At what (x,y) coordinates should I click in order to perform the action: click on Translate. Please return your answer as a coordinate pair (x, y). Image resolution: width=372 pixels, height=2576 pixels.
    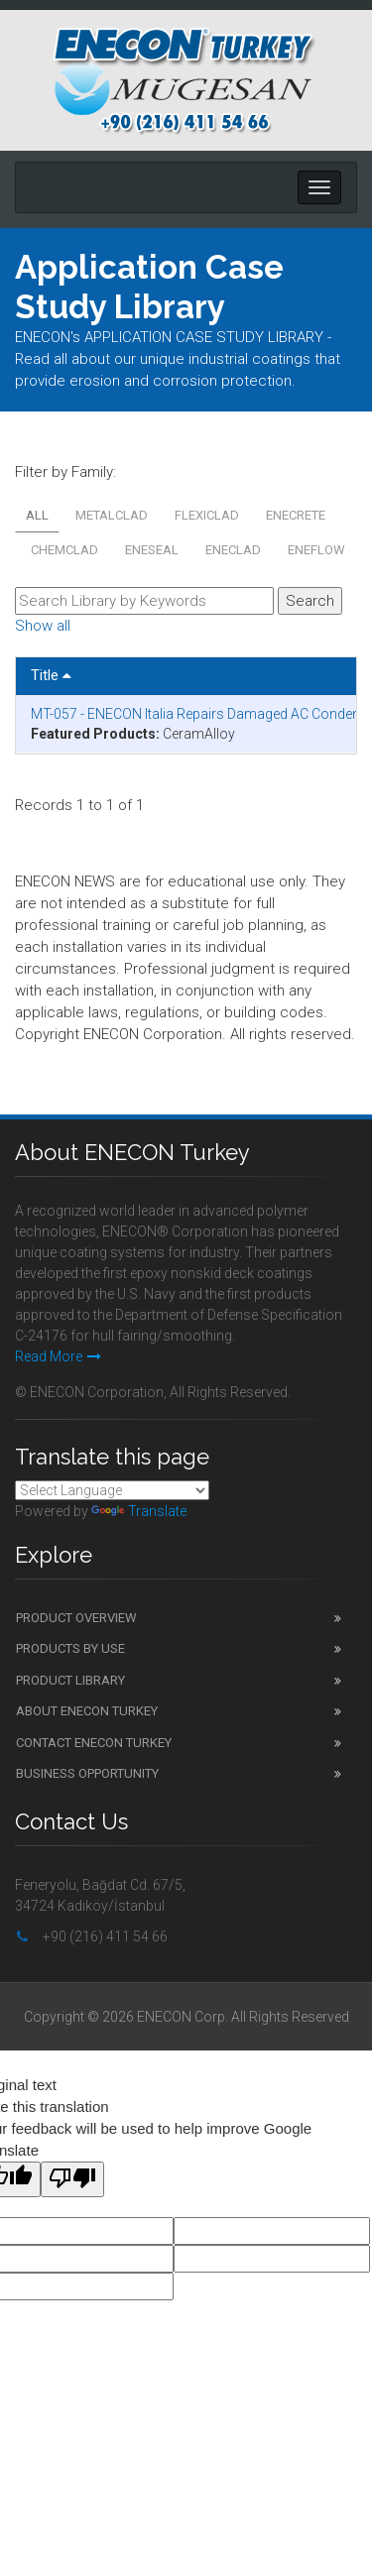
    Looking at the image, I should click on (138, 1511).